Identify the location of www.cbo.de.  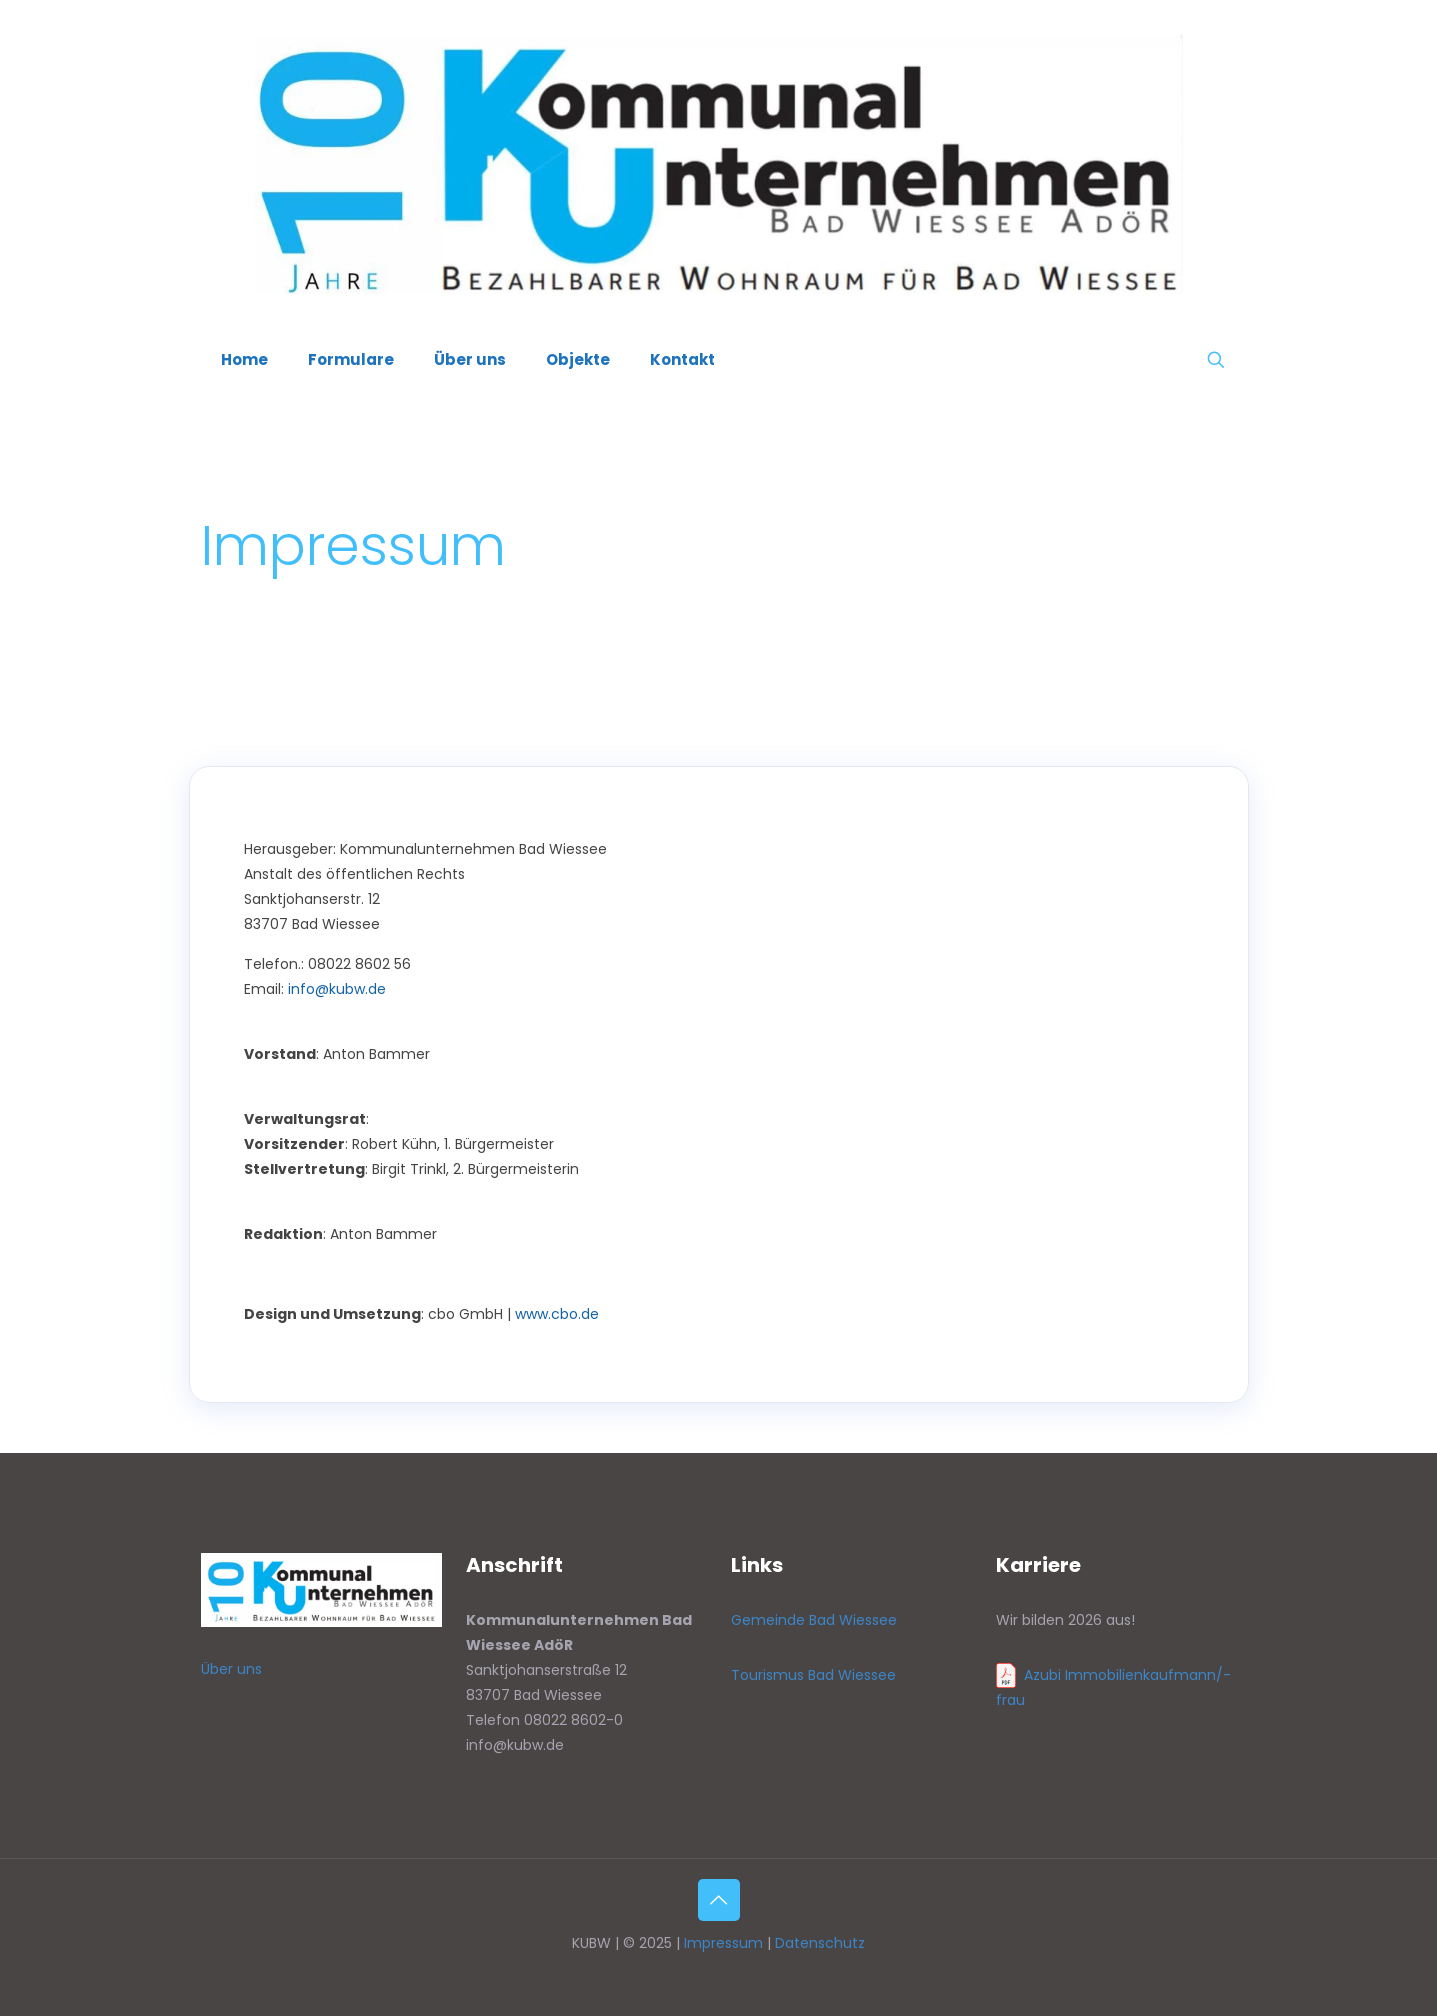
(557, 1314).